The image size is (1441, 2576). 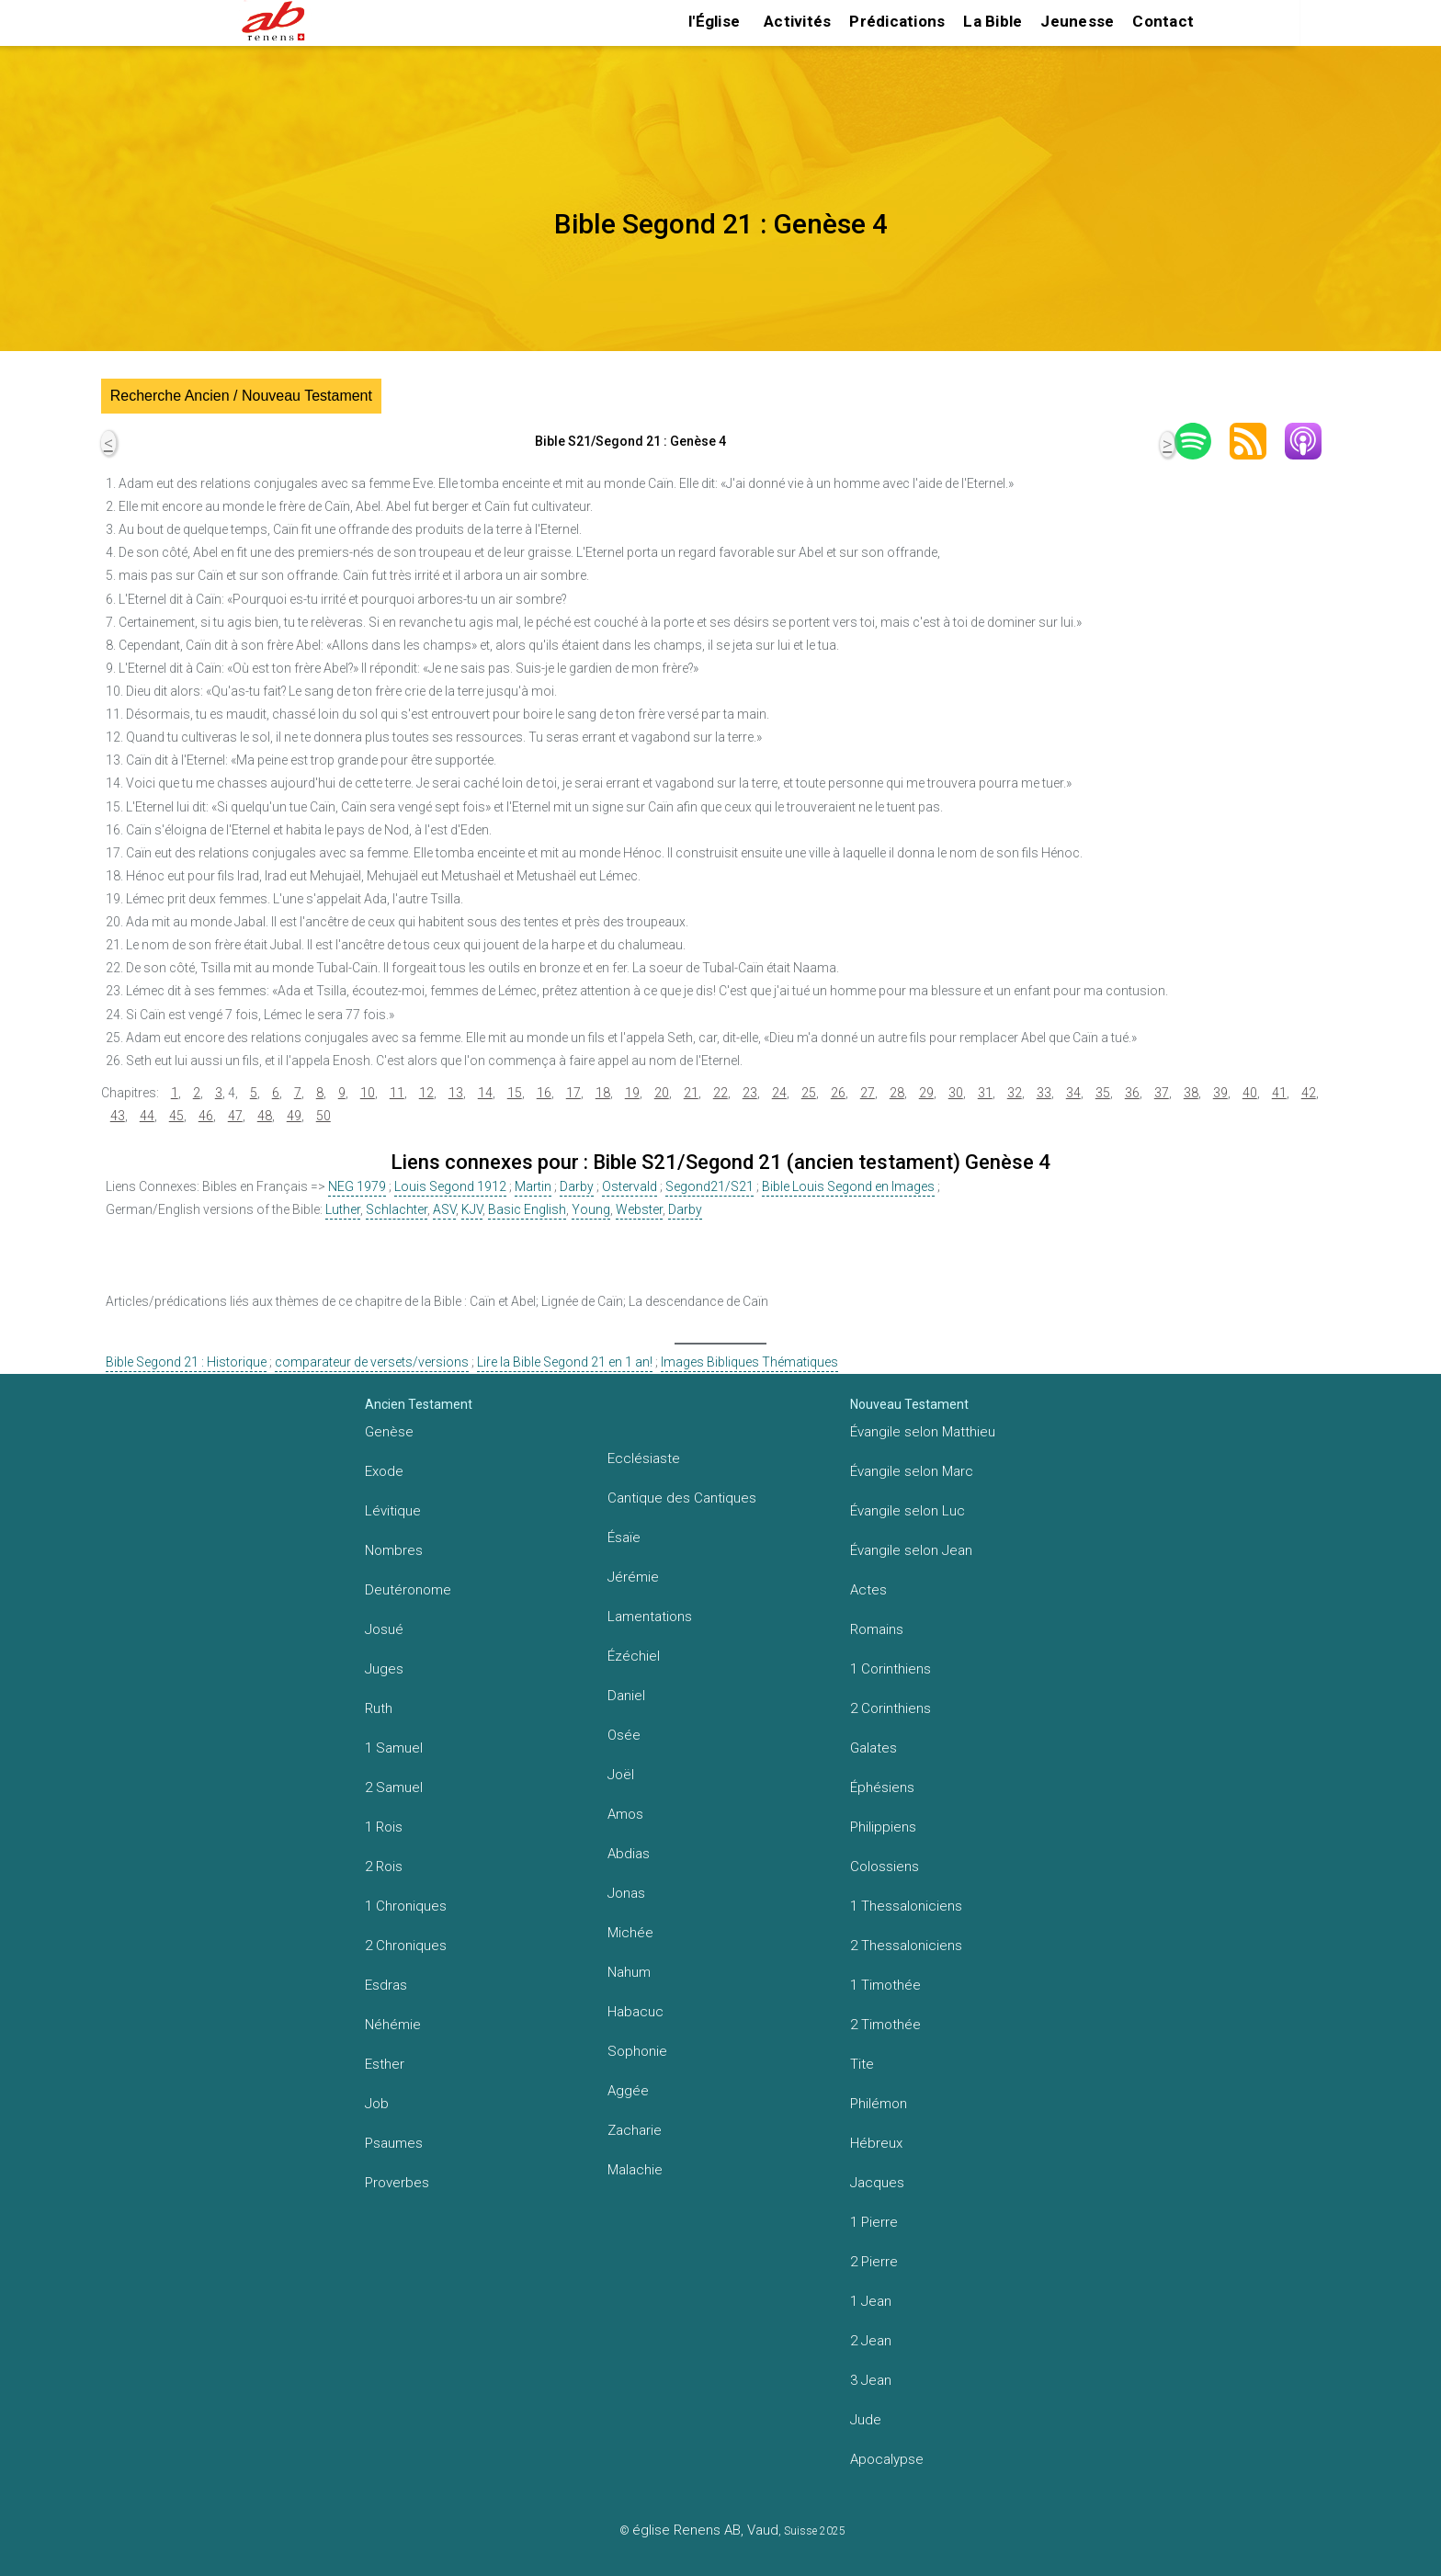 I want to click on Young, so click(x=591, y=1209).